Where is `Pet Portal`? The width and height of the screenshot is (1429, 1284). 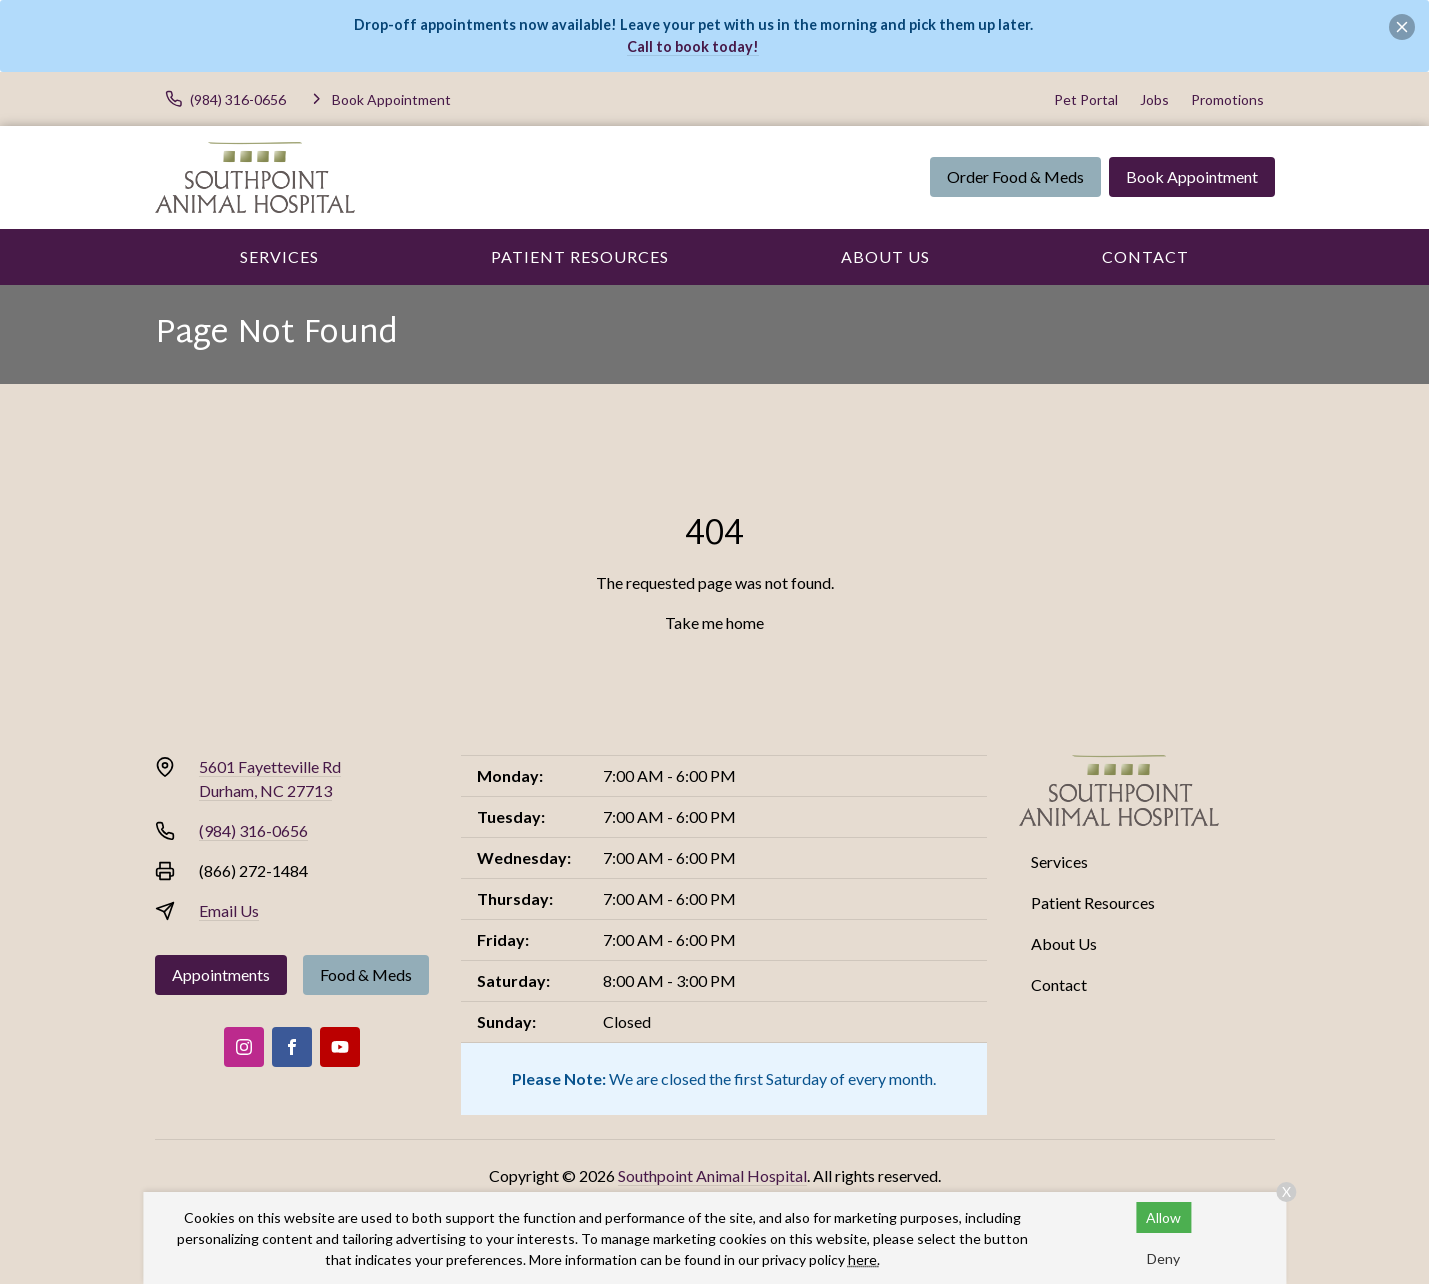
Pet Portal is located at coordinates (1086, 99).